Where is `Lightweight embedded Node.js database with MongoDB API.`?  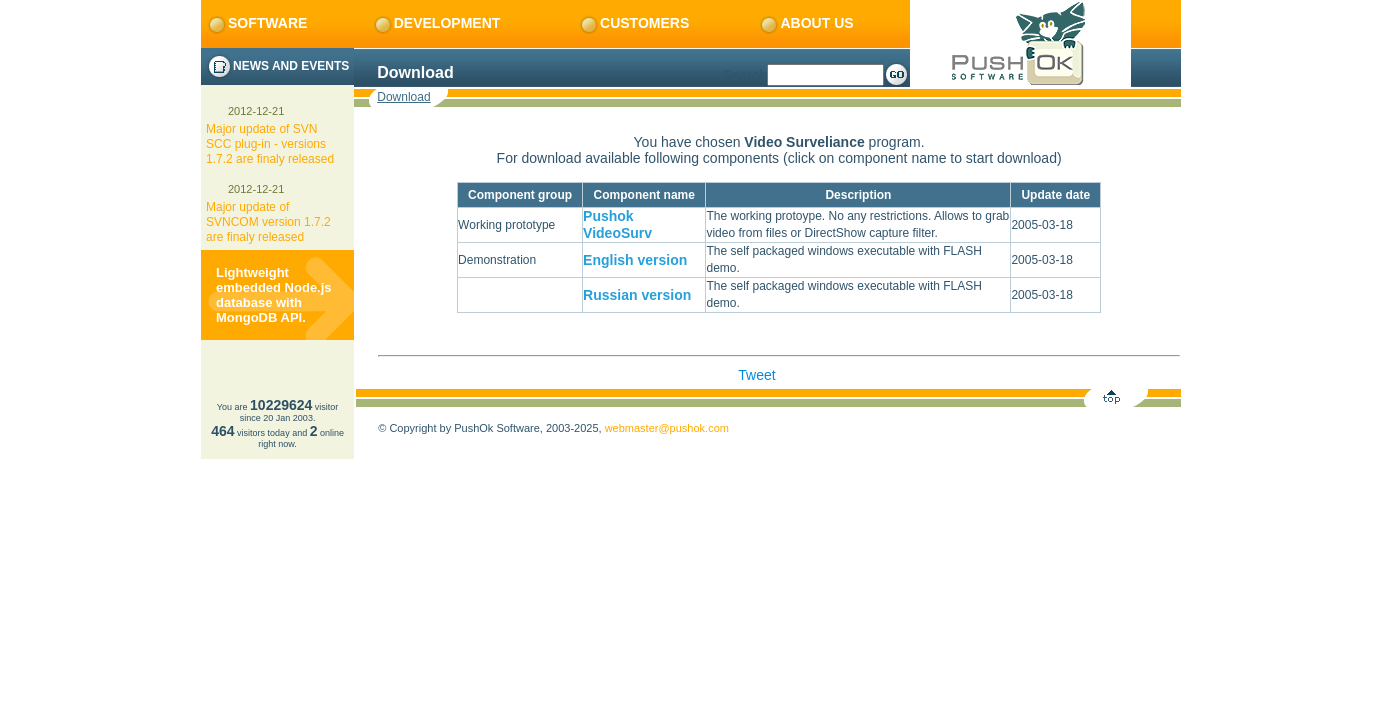
Lightweight embedded Node.js database with MongoDB API. is located at coordinates (274, 295).